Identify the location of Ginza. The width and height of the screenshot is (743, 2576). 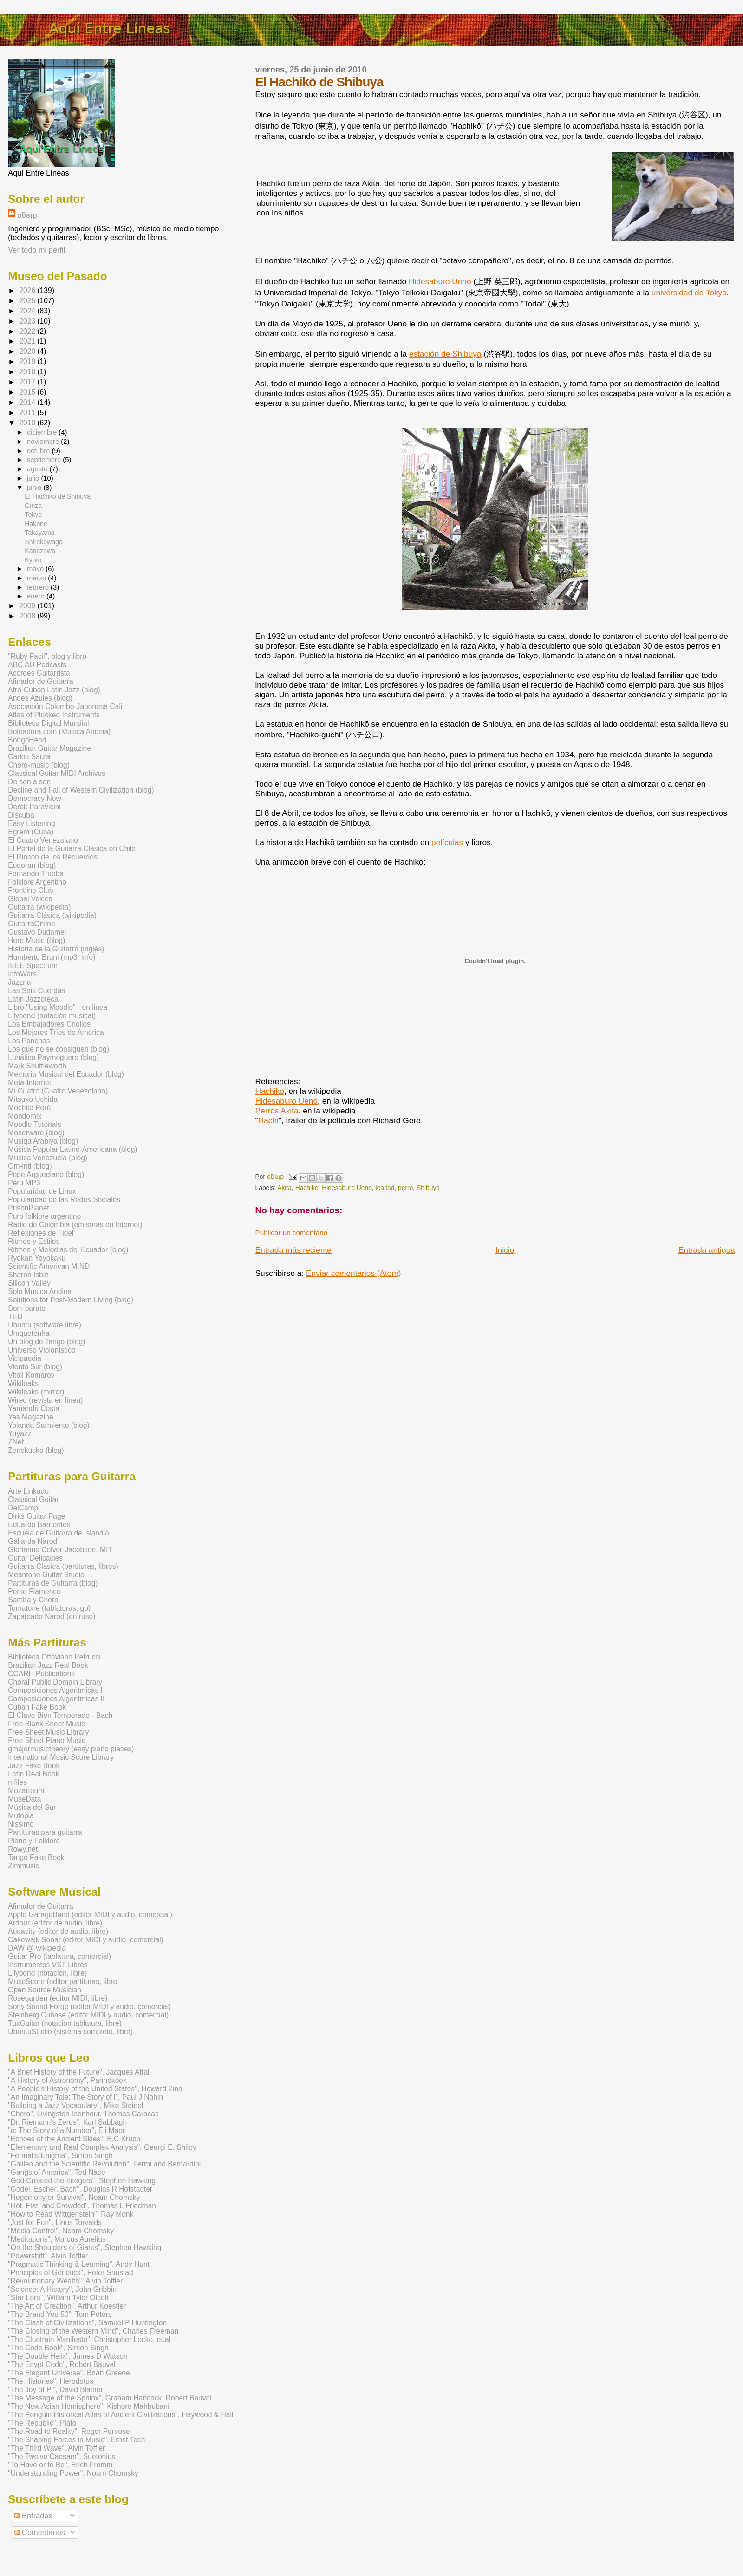
(33, 505).